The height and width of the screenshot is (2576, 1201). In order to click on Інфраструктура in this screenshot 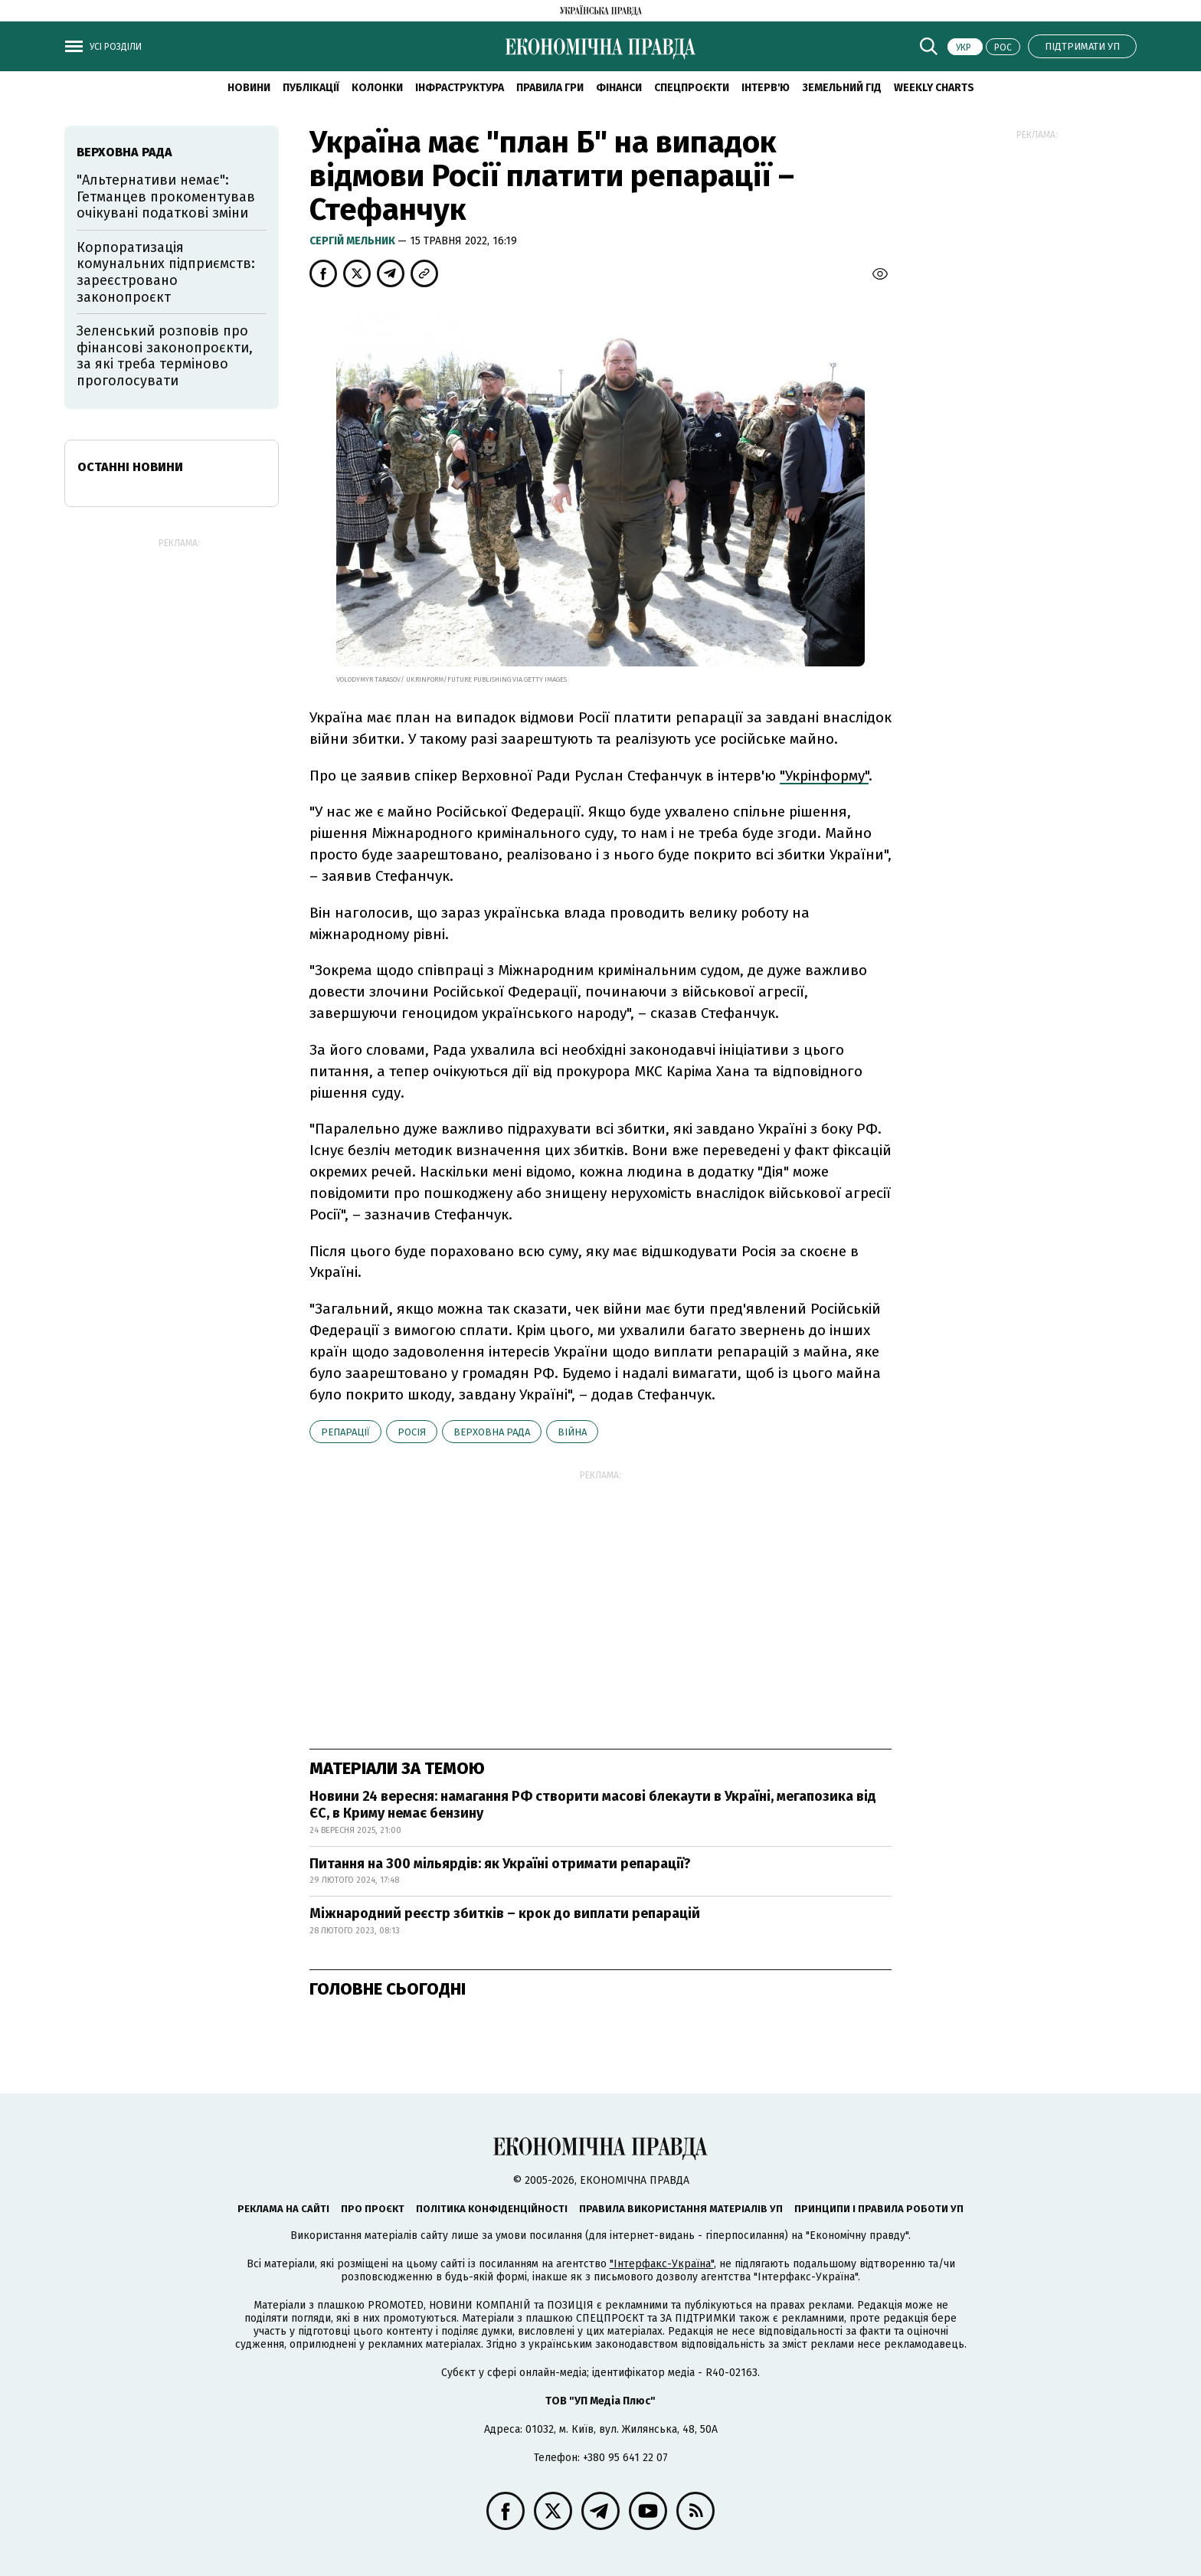, I will do `click(459, 87)`.